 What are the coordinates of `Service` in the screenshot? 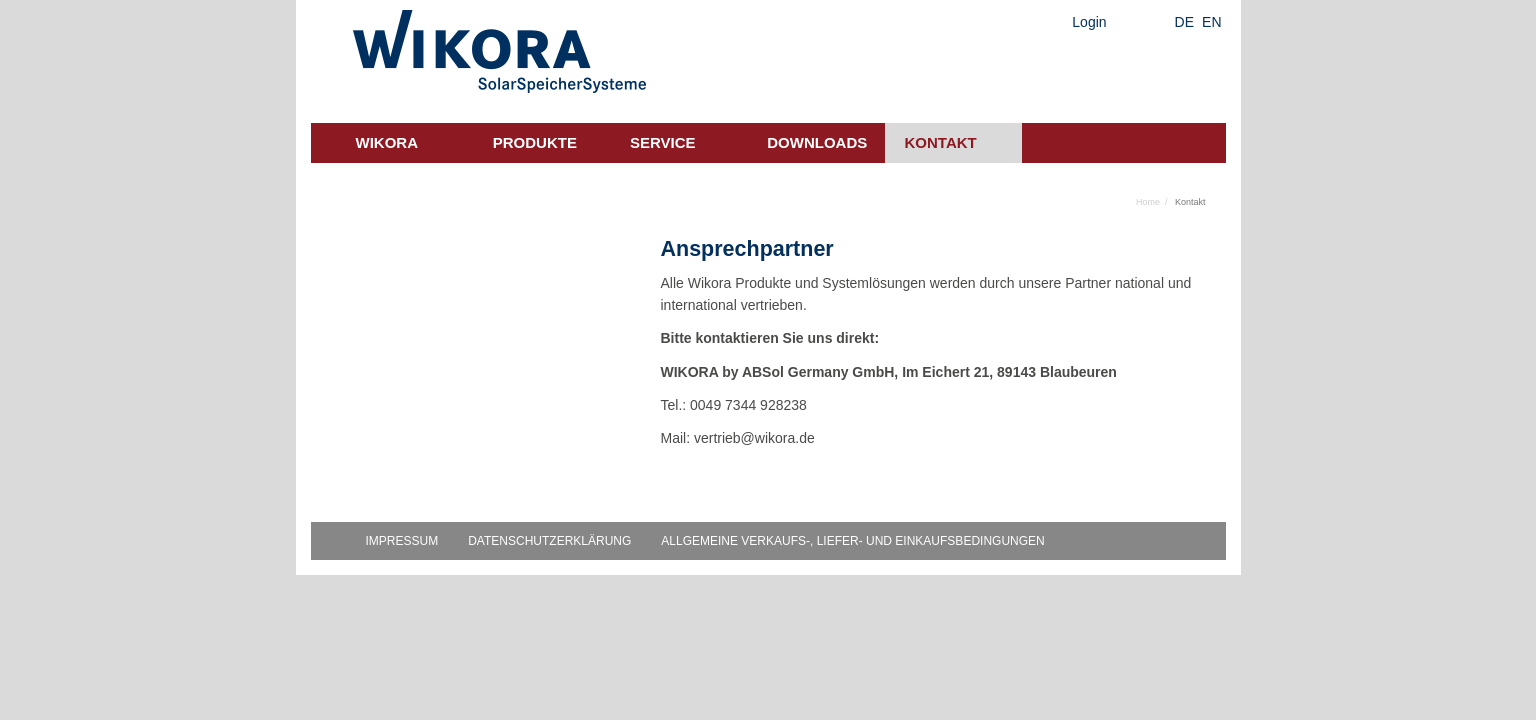 It's located at (663, 142).